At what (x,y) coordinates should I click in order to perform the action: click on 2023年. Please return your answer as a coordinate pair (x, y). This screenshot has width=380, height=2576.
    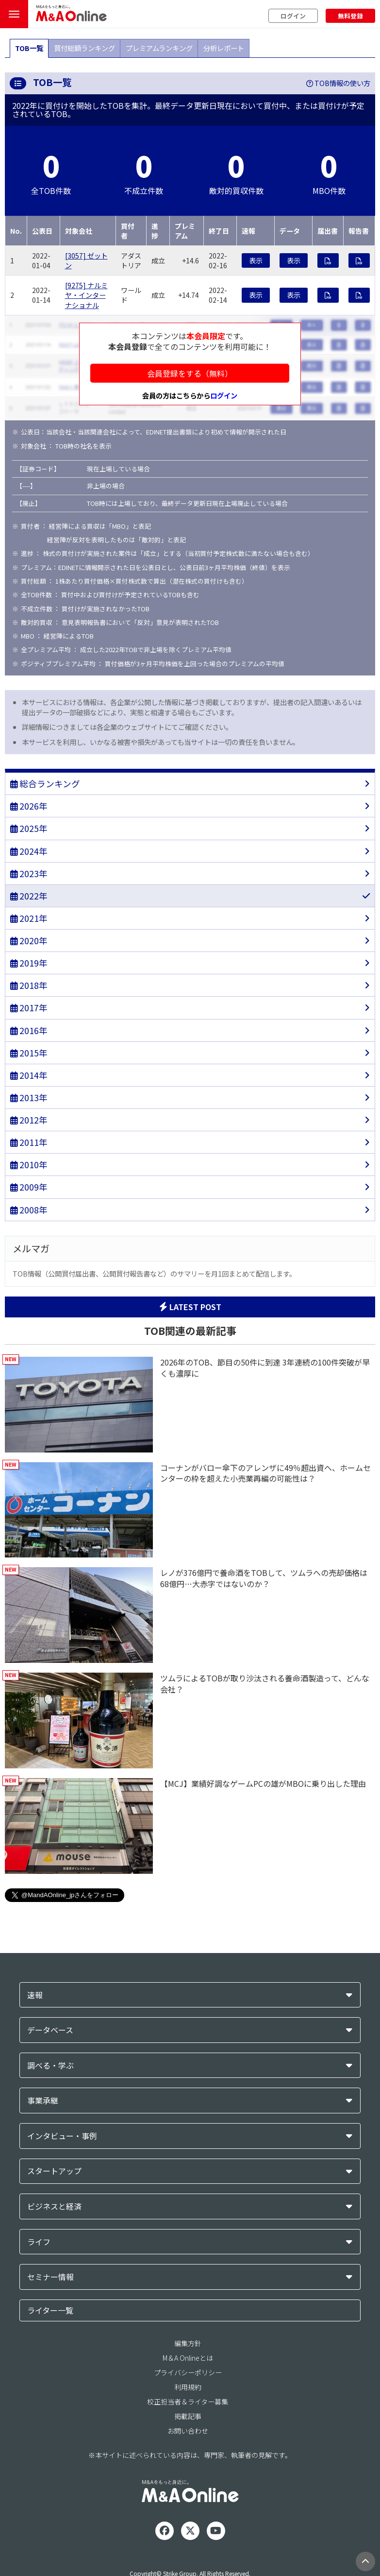
    Looking at the image, I should click on (29, 873).